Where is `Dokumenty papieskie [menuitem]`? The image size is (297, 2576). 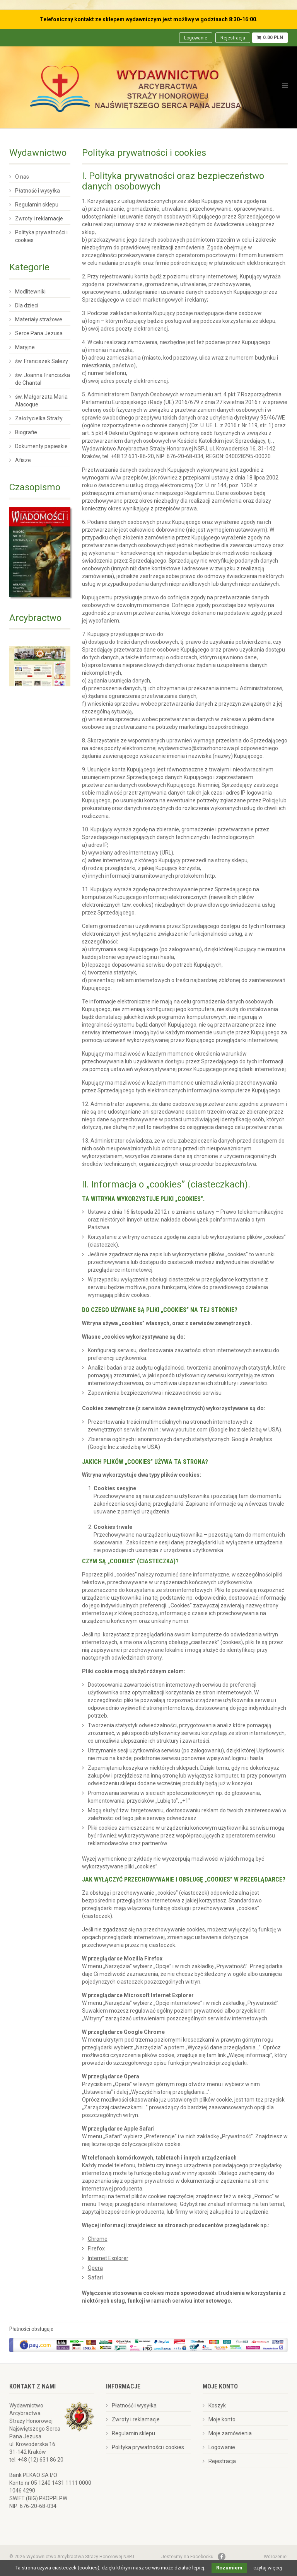 Dokumenty papieskie [menuitem] is located at coordinates (41, 446).